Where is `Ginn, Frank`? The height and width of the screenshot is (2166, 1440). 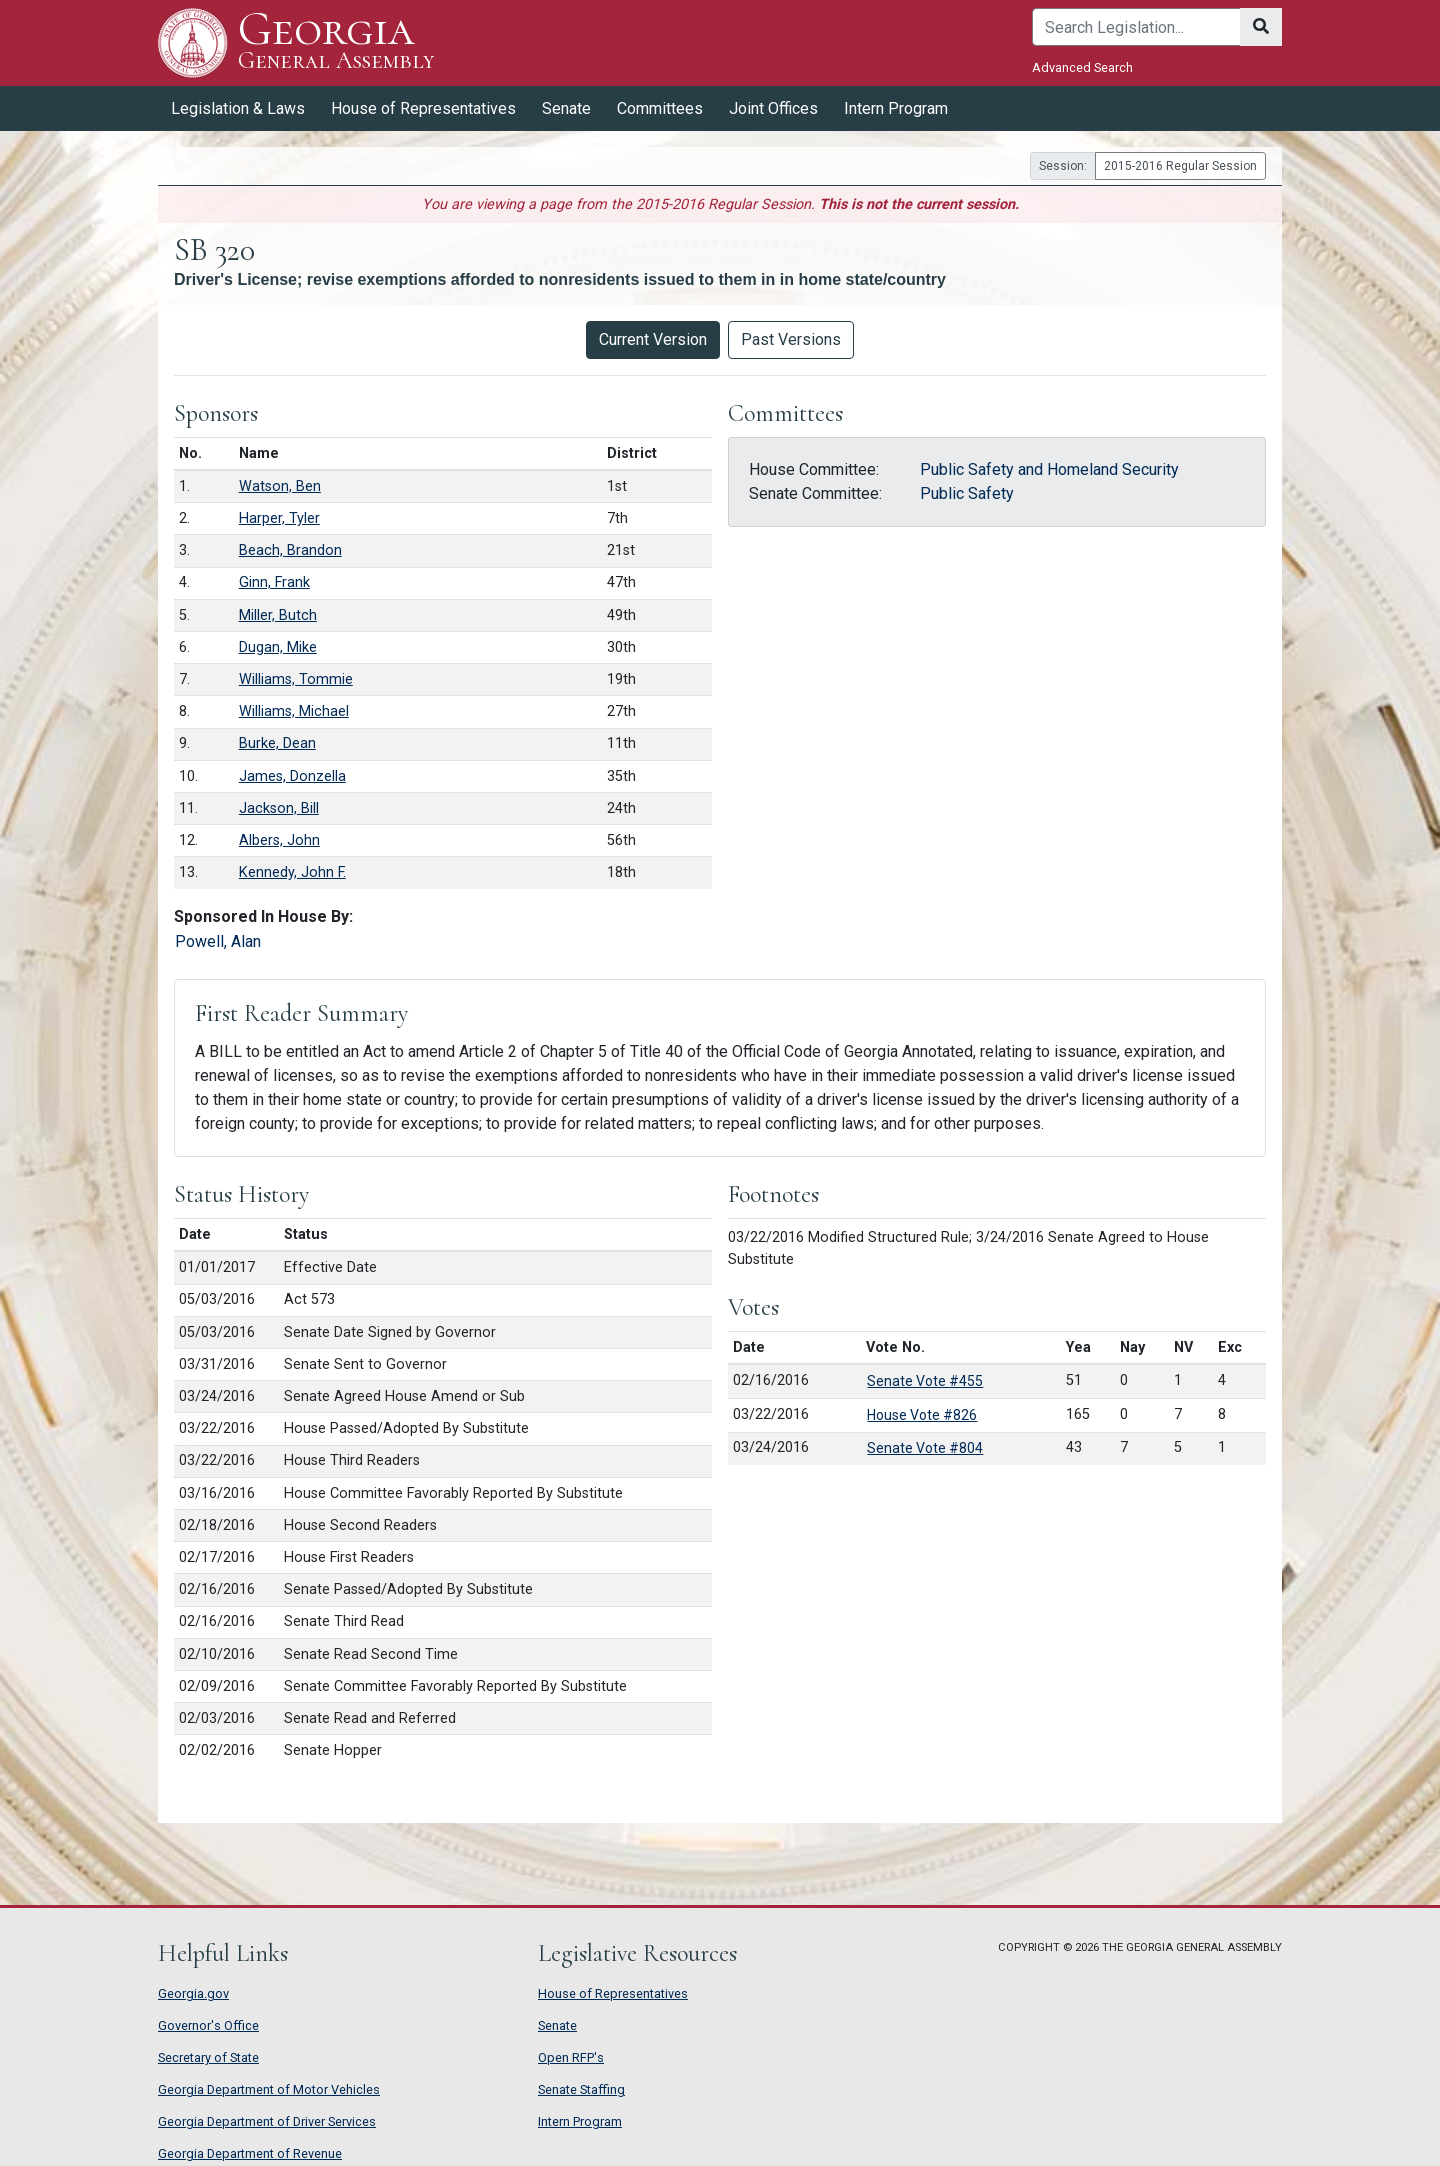
Ginn, Frank is located at coordinates (274, 582).